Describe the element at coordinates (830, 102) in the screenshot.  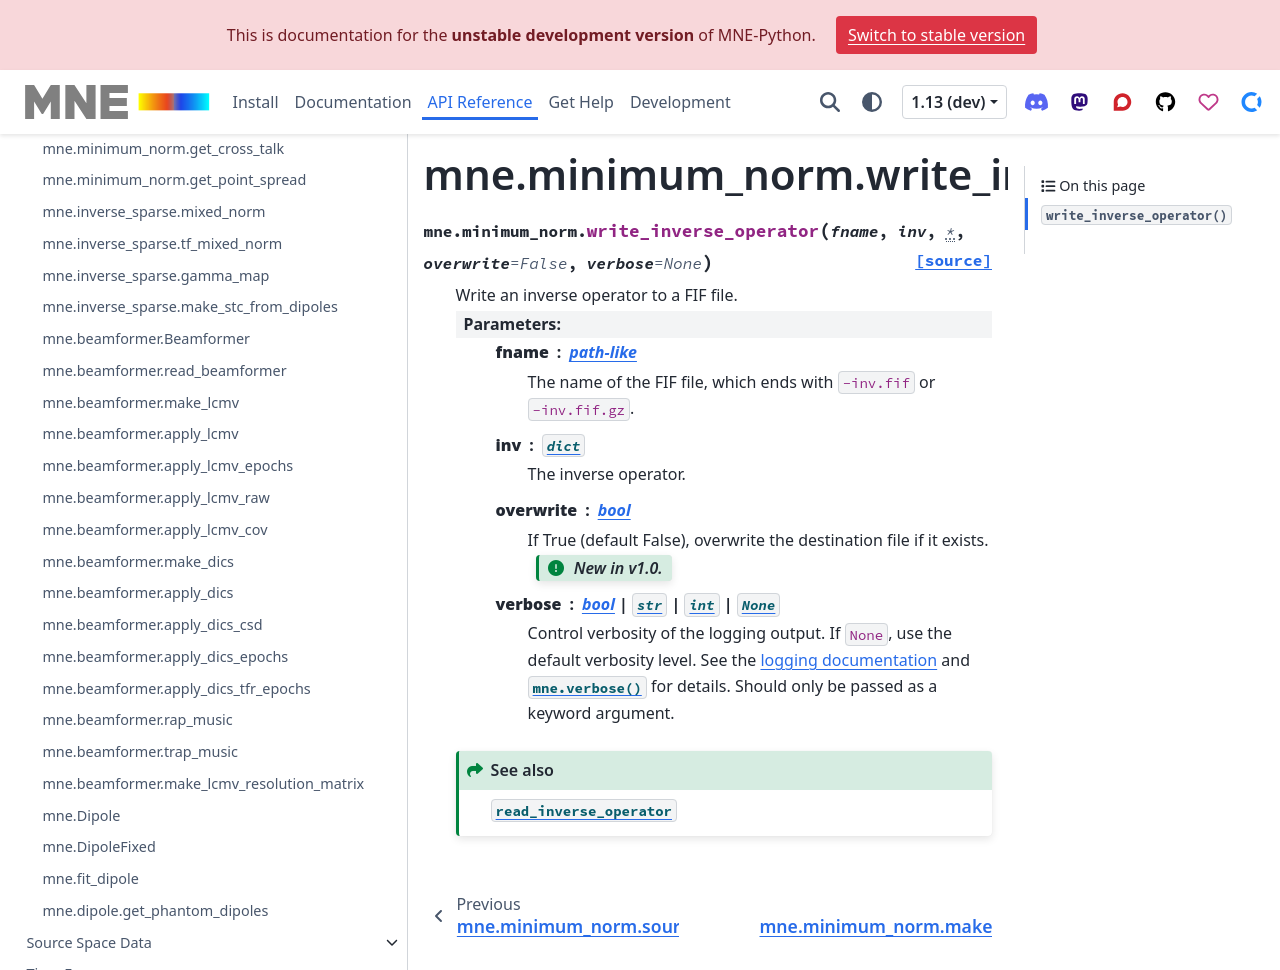
I see `[Search]` at that location.